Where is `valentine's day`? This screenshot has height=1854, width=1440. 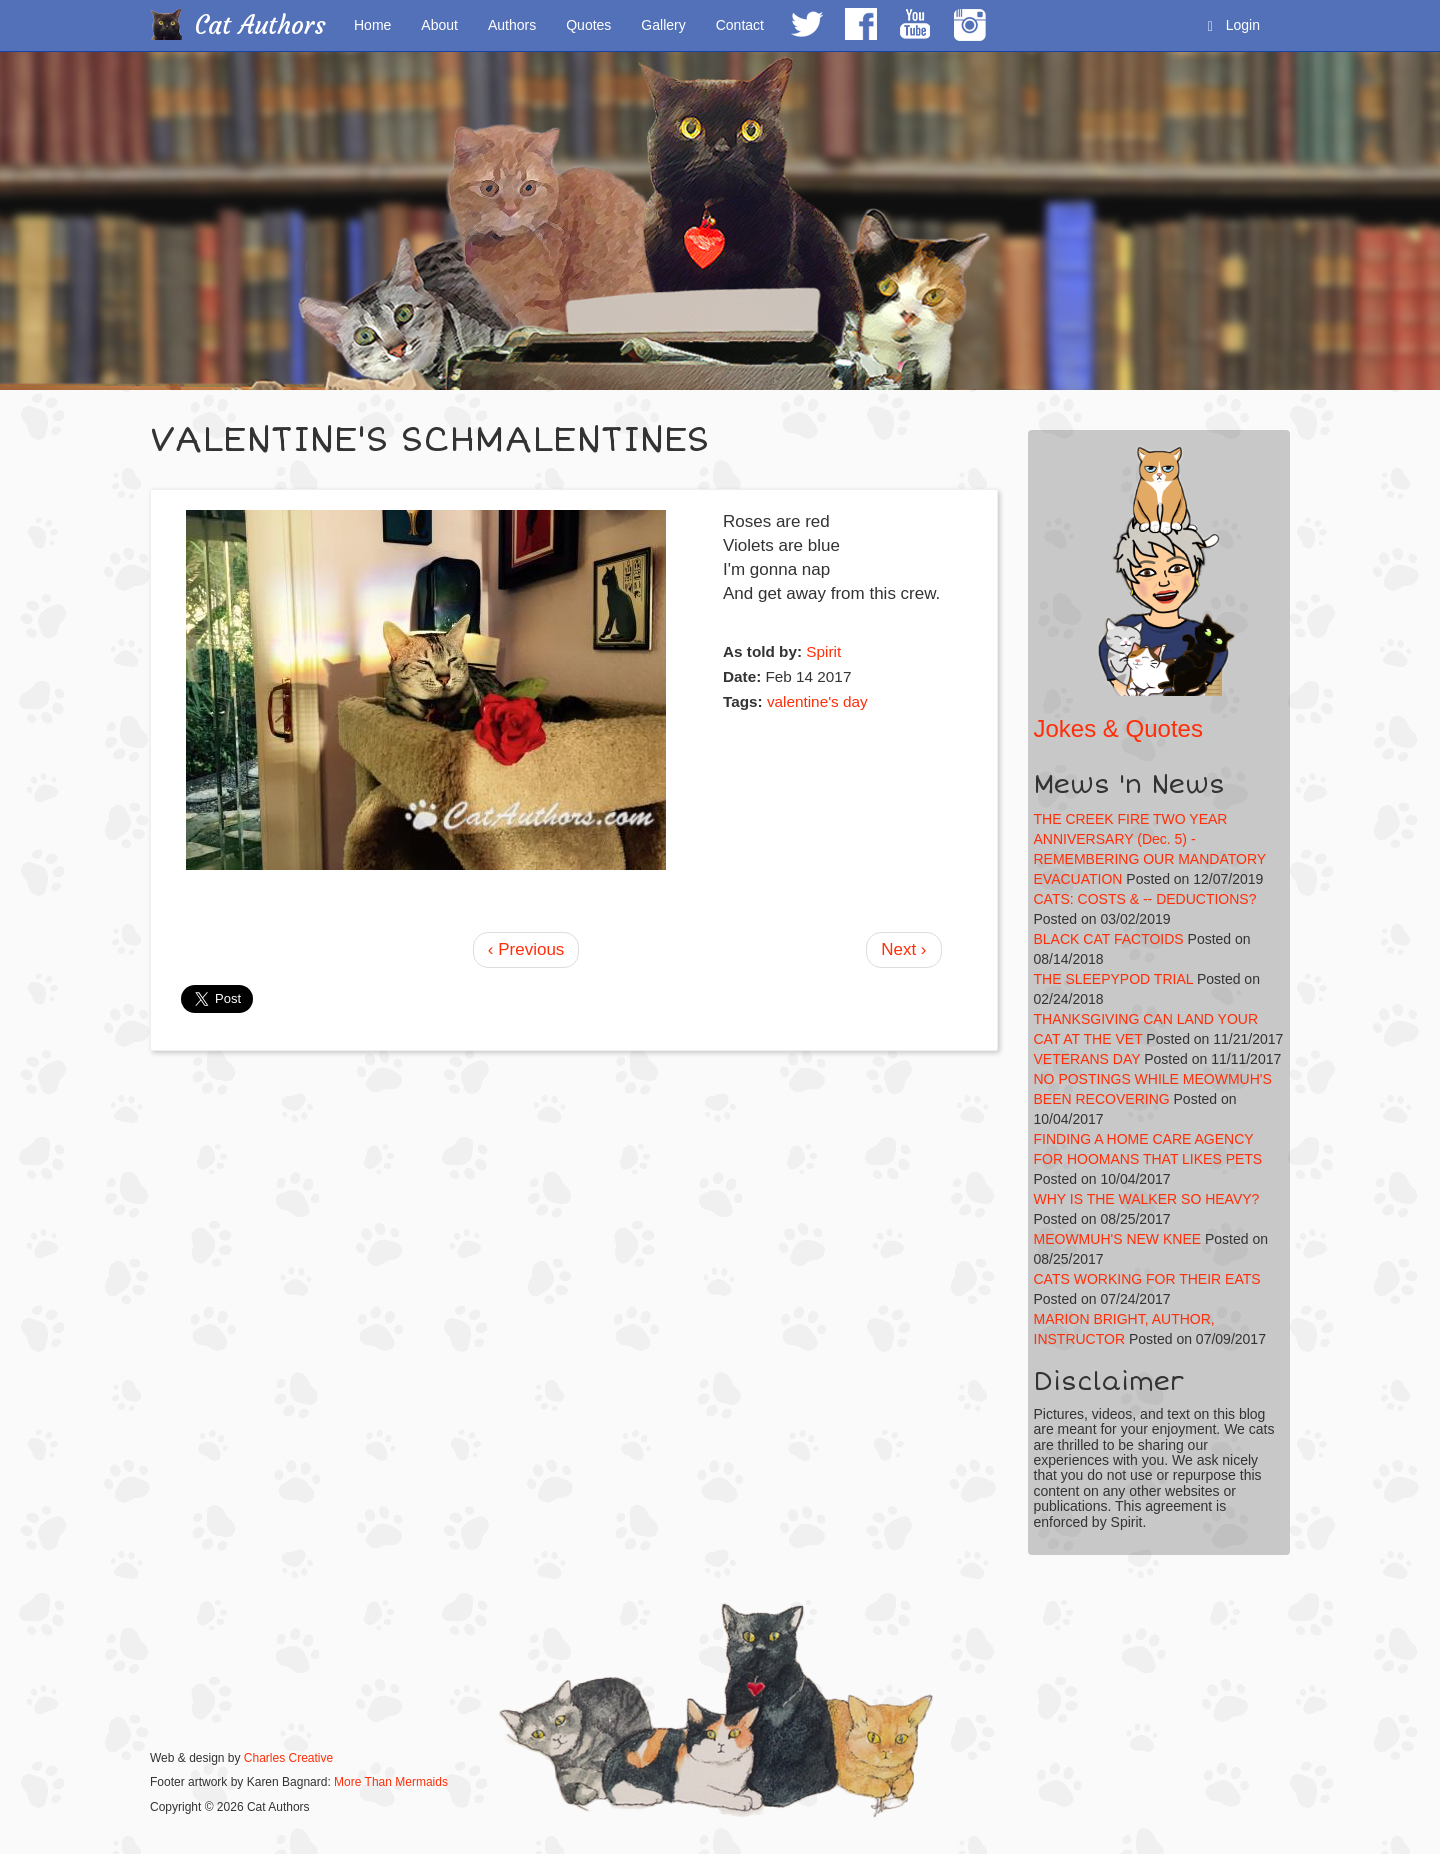
valentine's day is located at coordinates (817, 701).